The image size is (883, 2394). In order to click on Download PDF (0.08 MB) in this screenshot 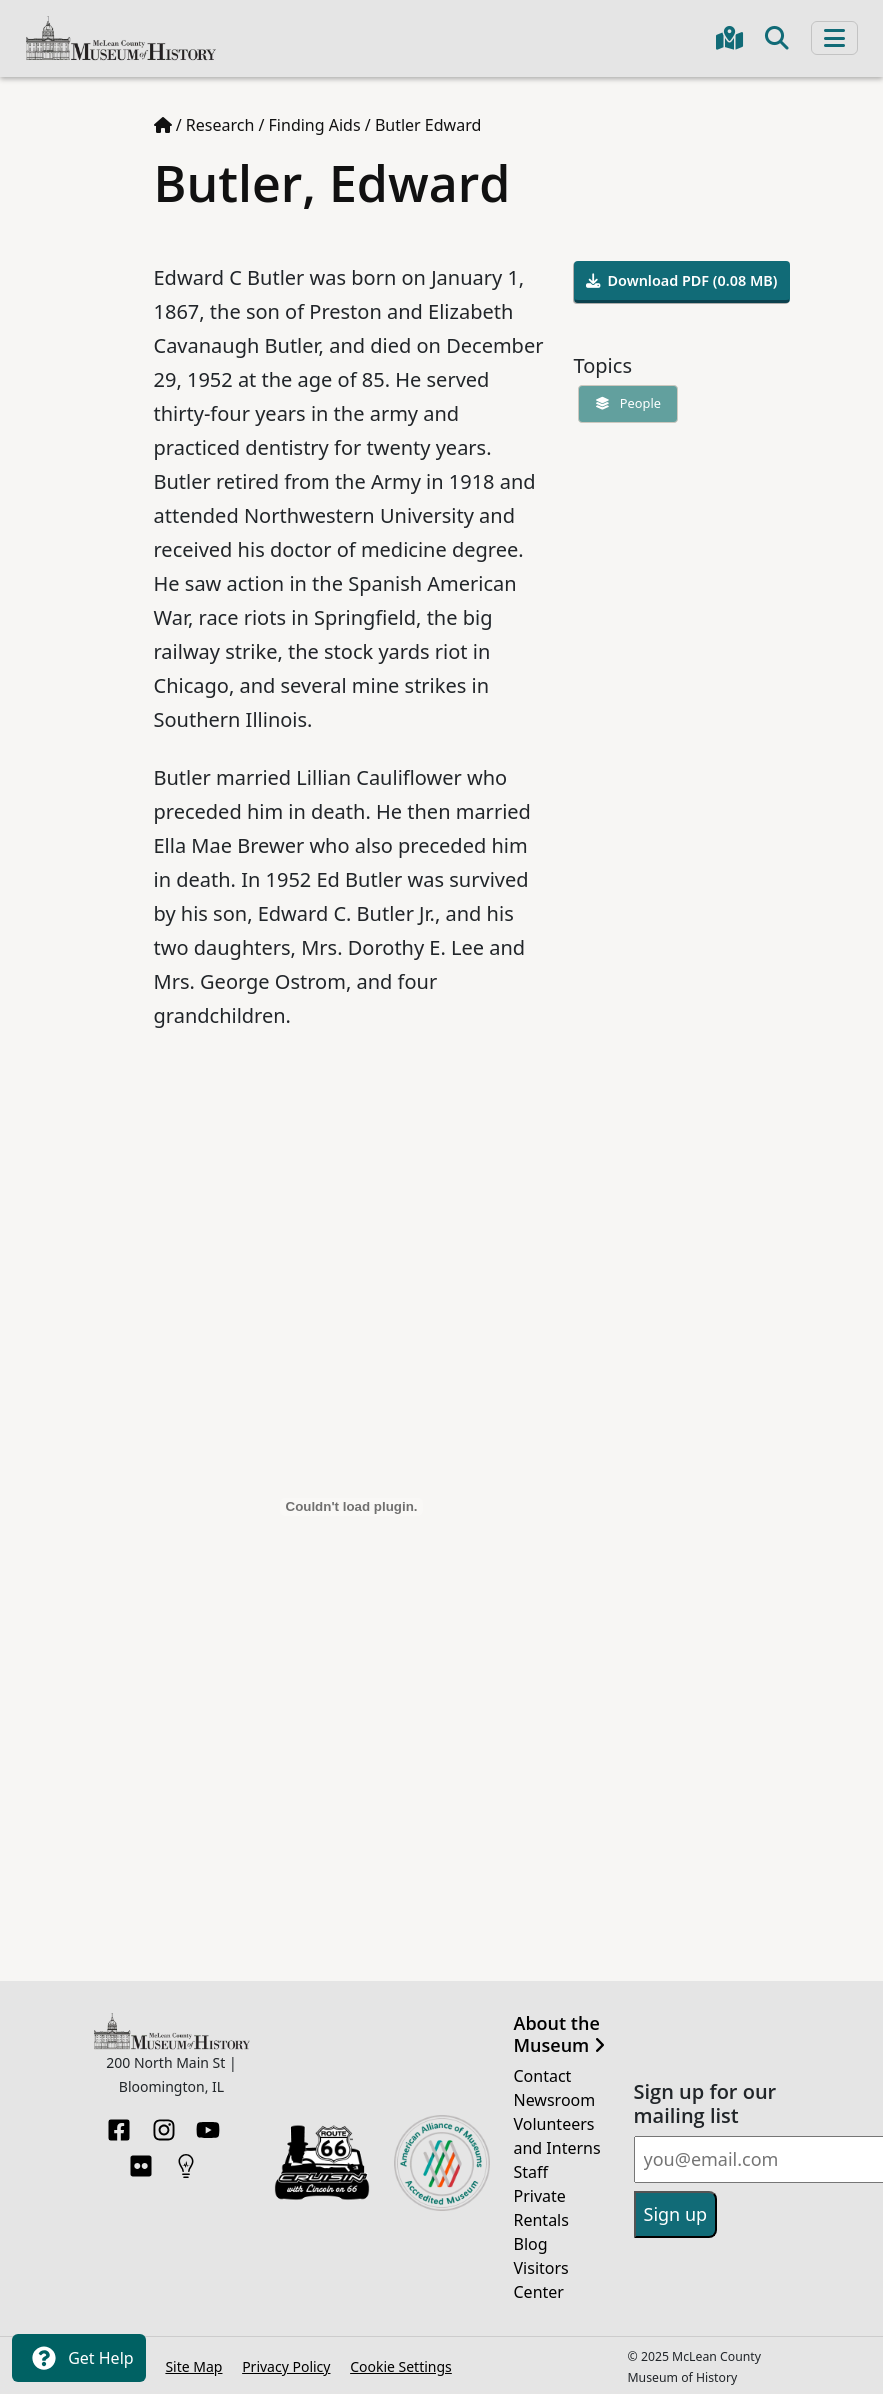, I will do `click(682, 280)`.